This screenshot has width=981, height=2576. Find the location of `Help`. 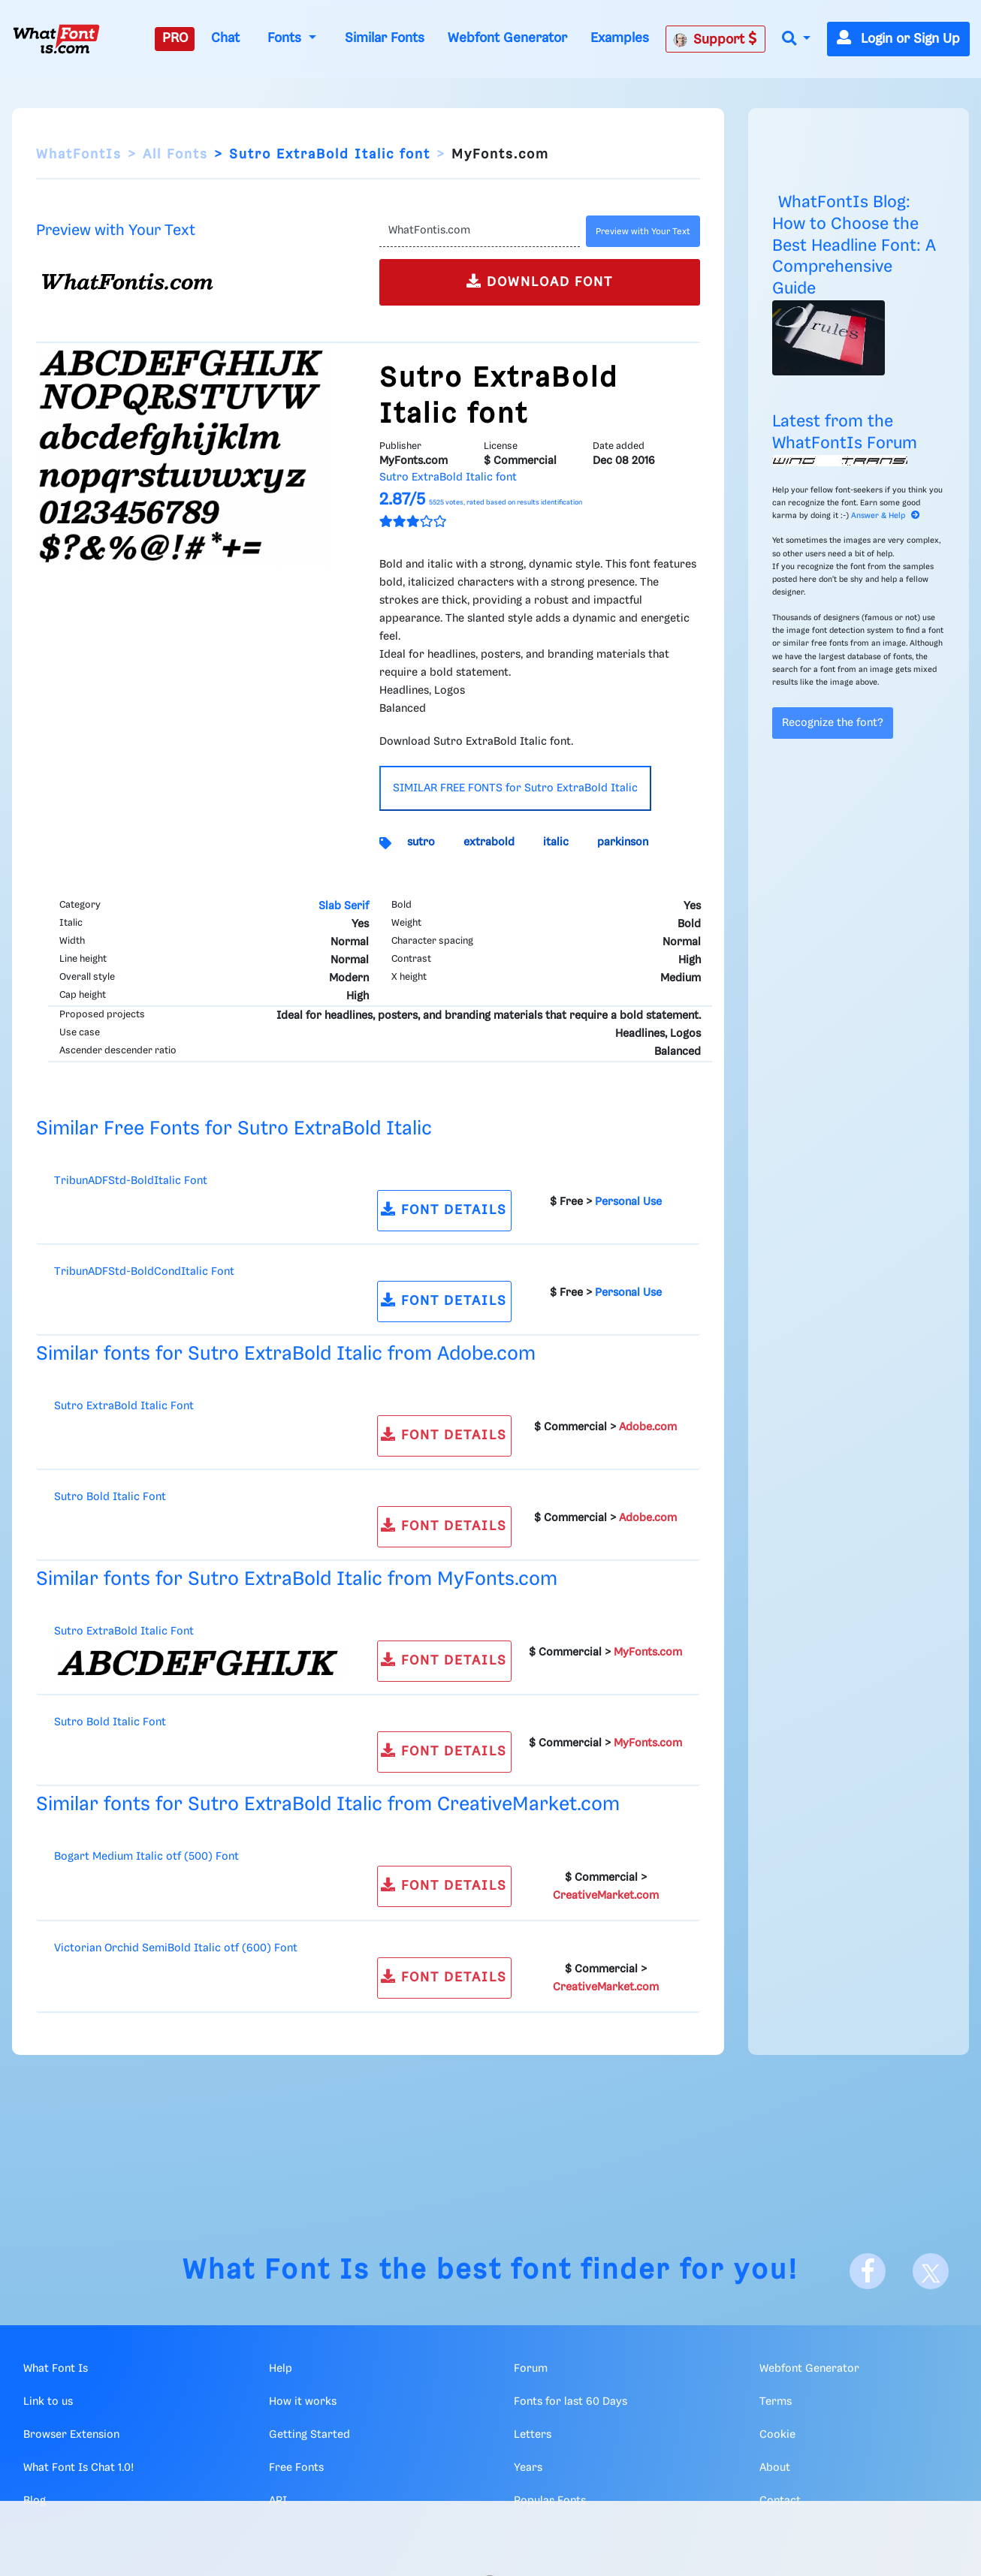

Help is located at coordinates (280, 2369).